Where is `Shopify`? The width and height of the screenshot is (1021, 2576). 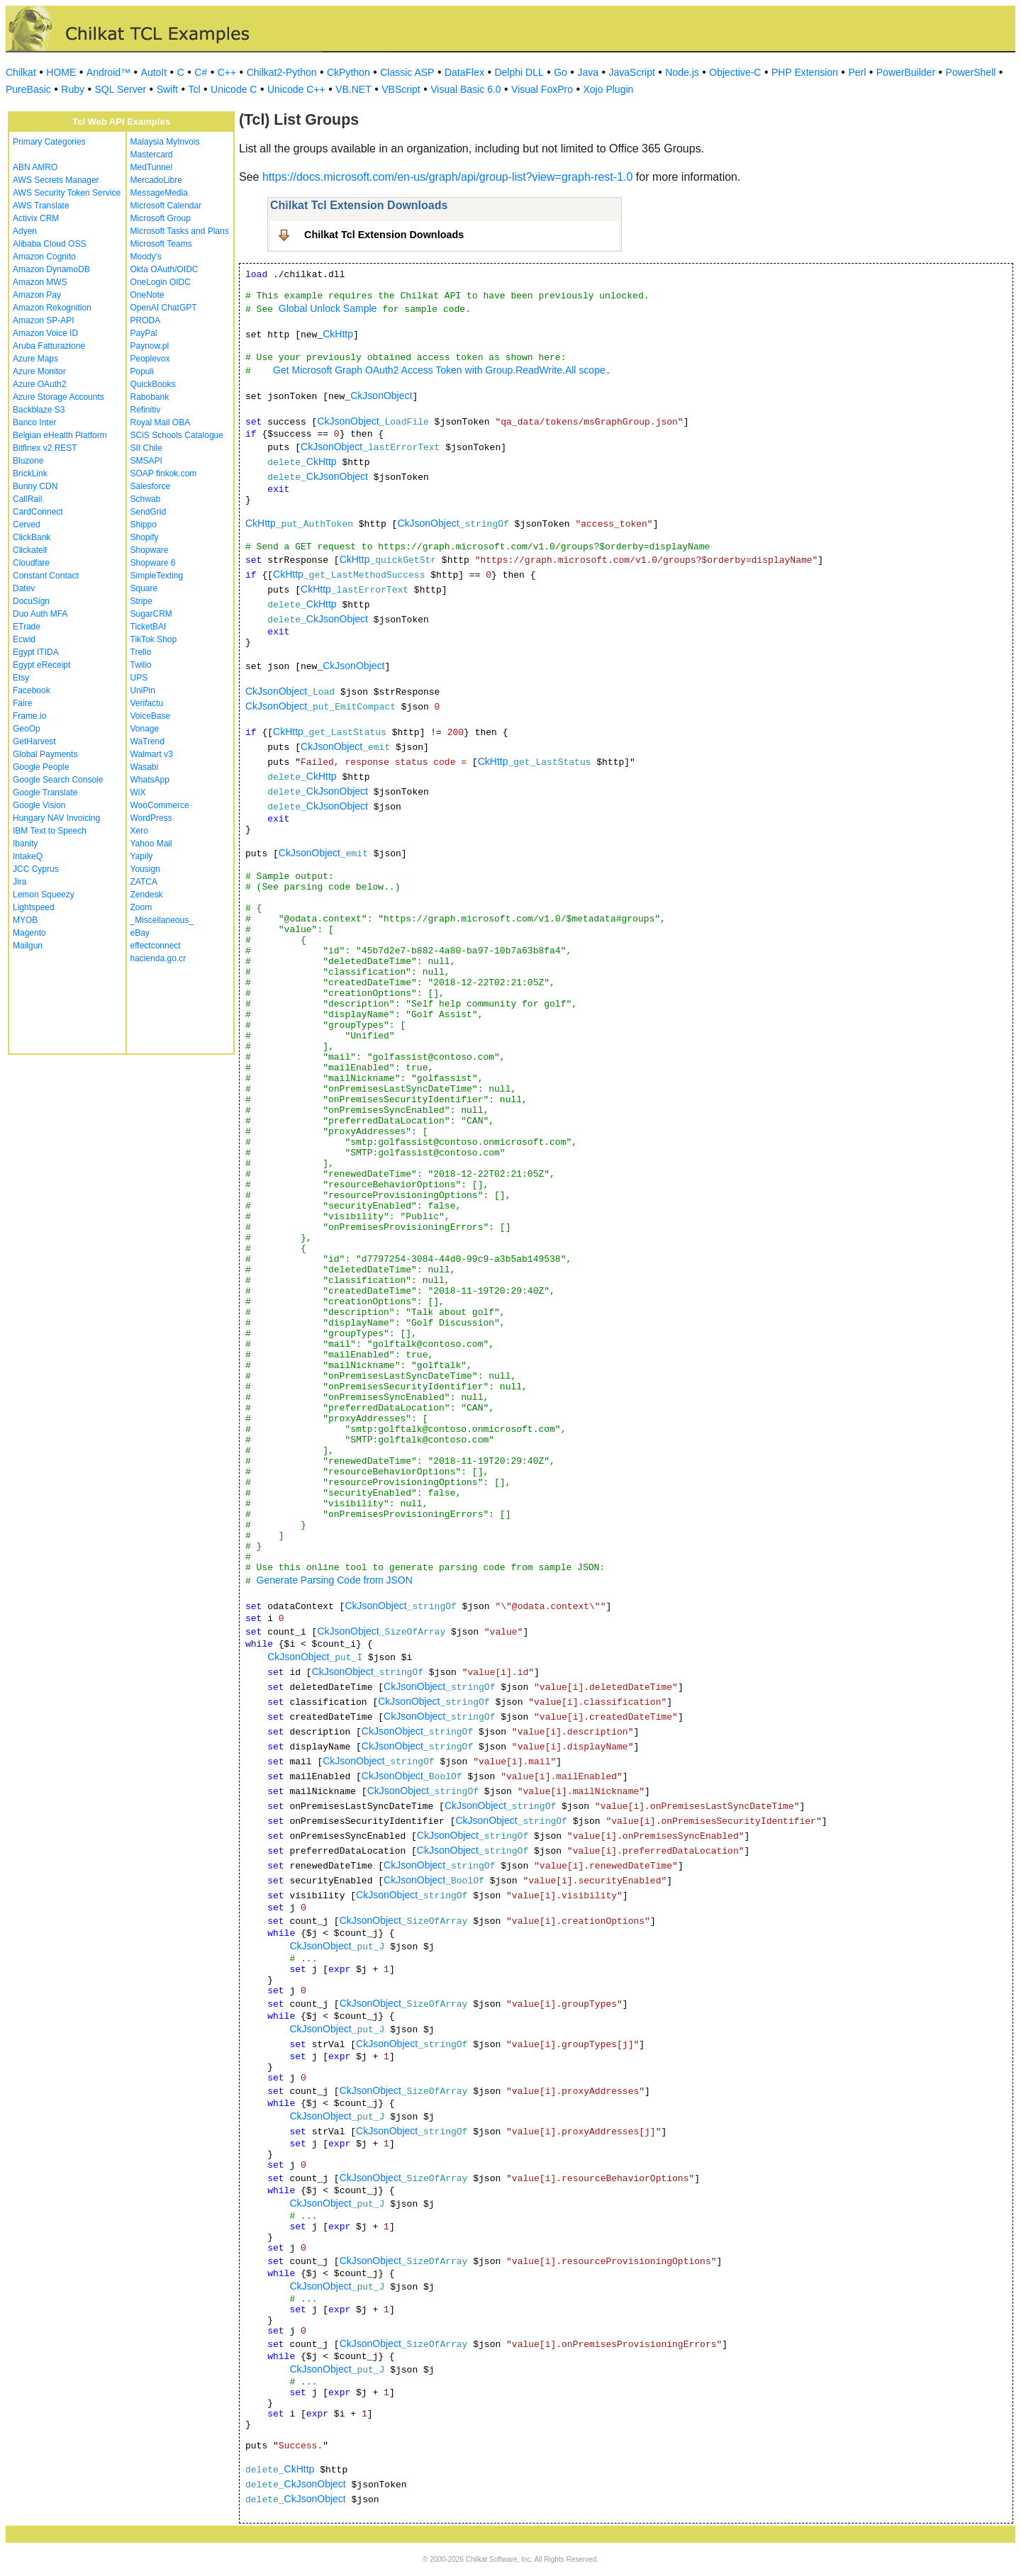 Shopify is located at coordinates (144, 537).